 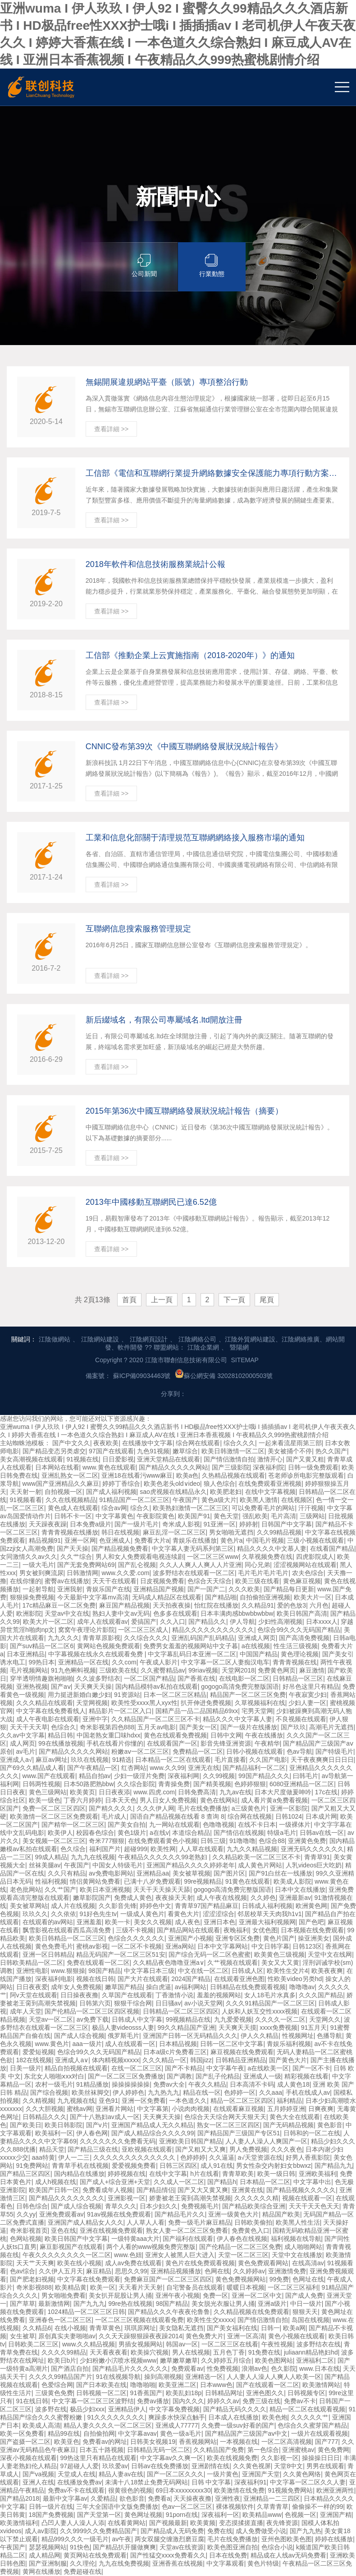 What do you see at coordinates (76, 1987) in the screenshot?
I see `成年女人免费视频` at bounding box center [76, 1987].